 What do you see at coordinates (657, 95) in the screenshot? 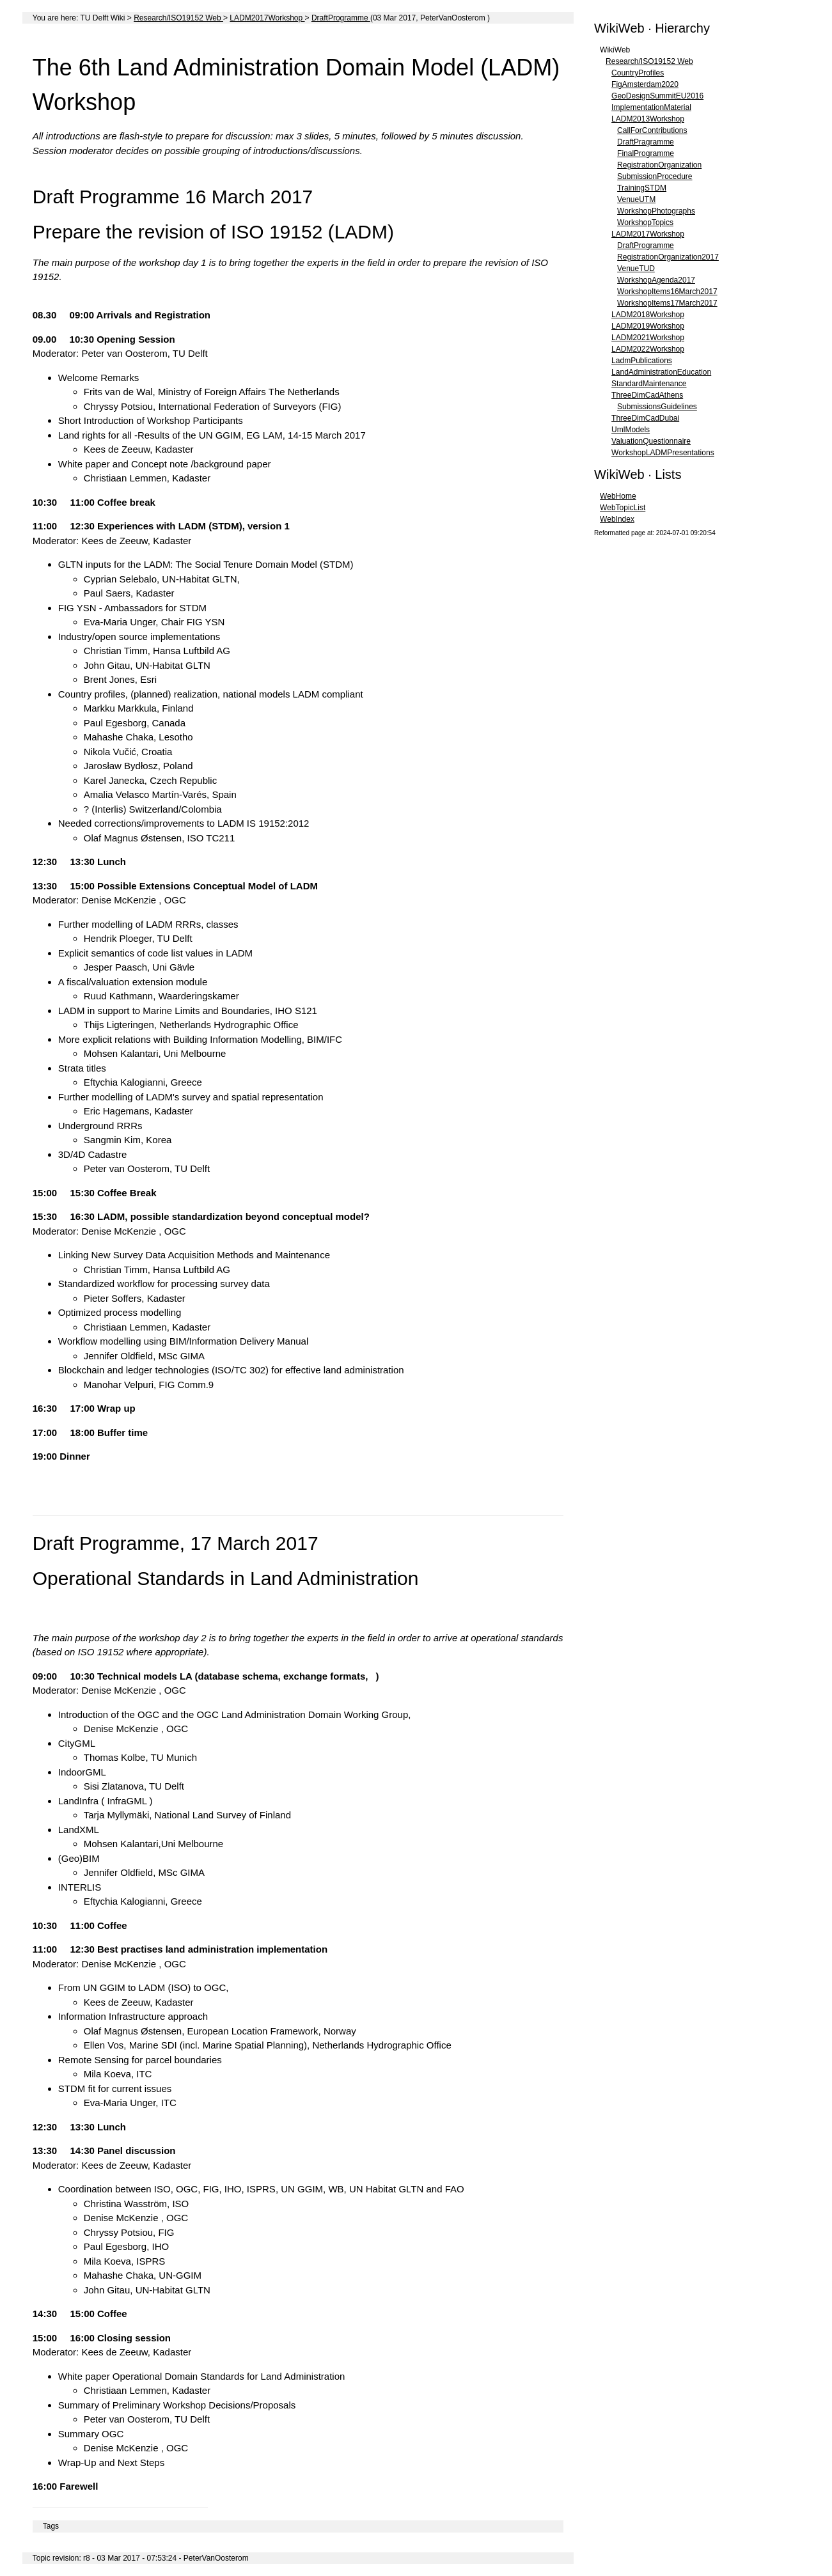
I see `GeoDesignSummitEU2016` at bounding box center [657, 95].